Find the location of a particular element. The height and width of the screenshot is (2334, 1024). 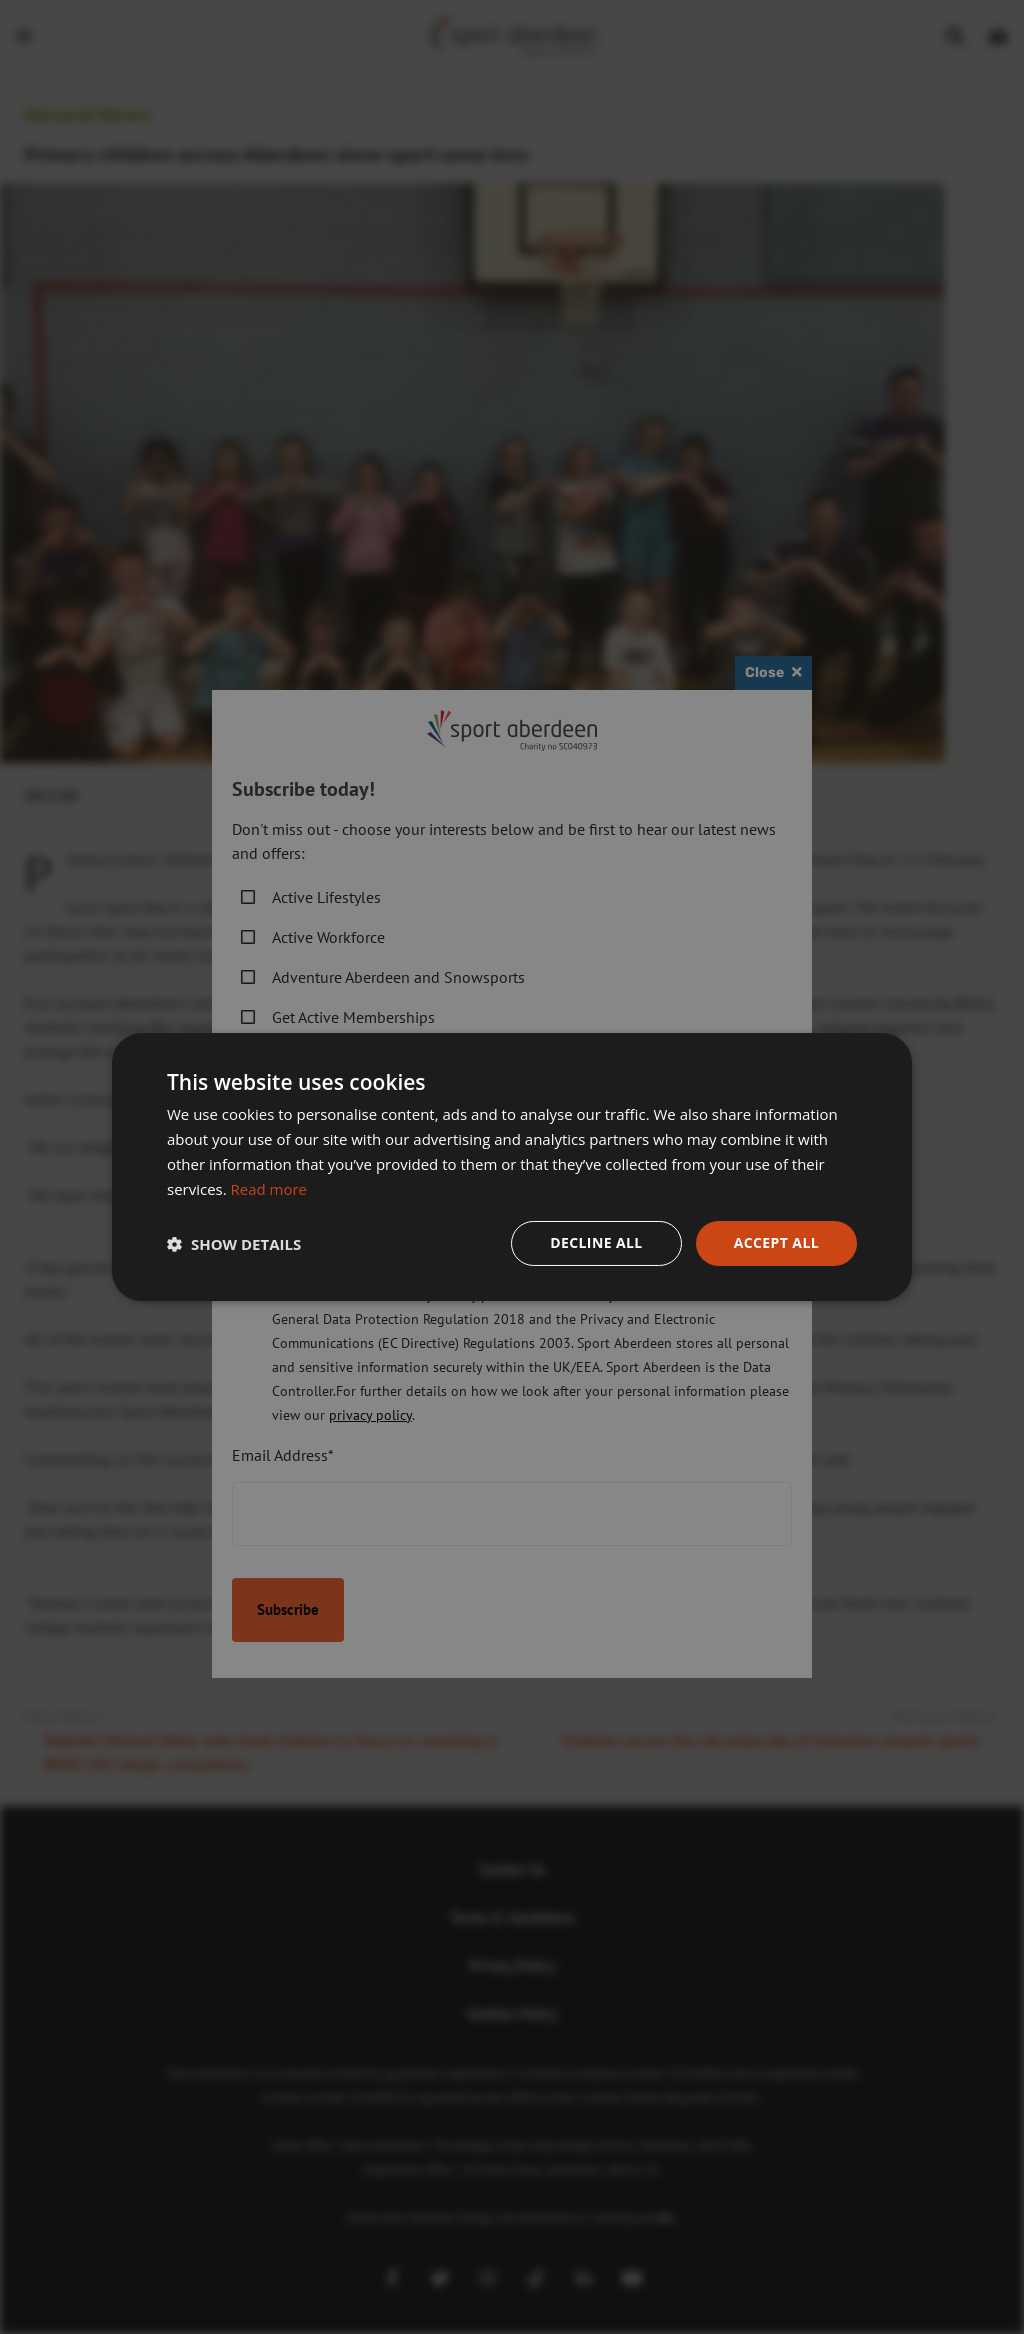

[button] is located at coordinates (234, 1244).